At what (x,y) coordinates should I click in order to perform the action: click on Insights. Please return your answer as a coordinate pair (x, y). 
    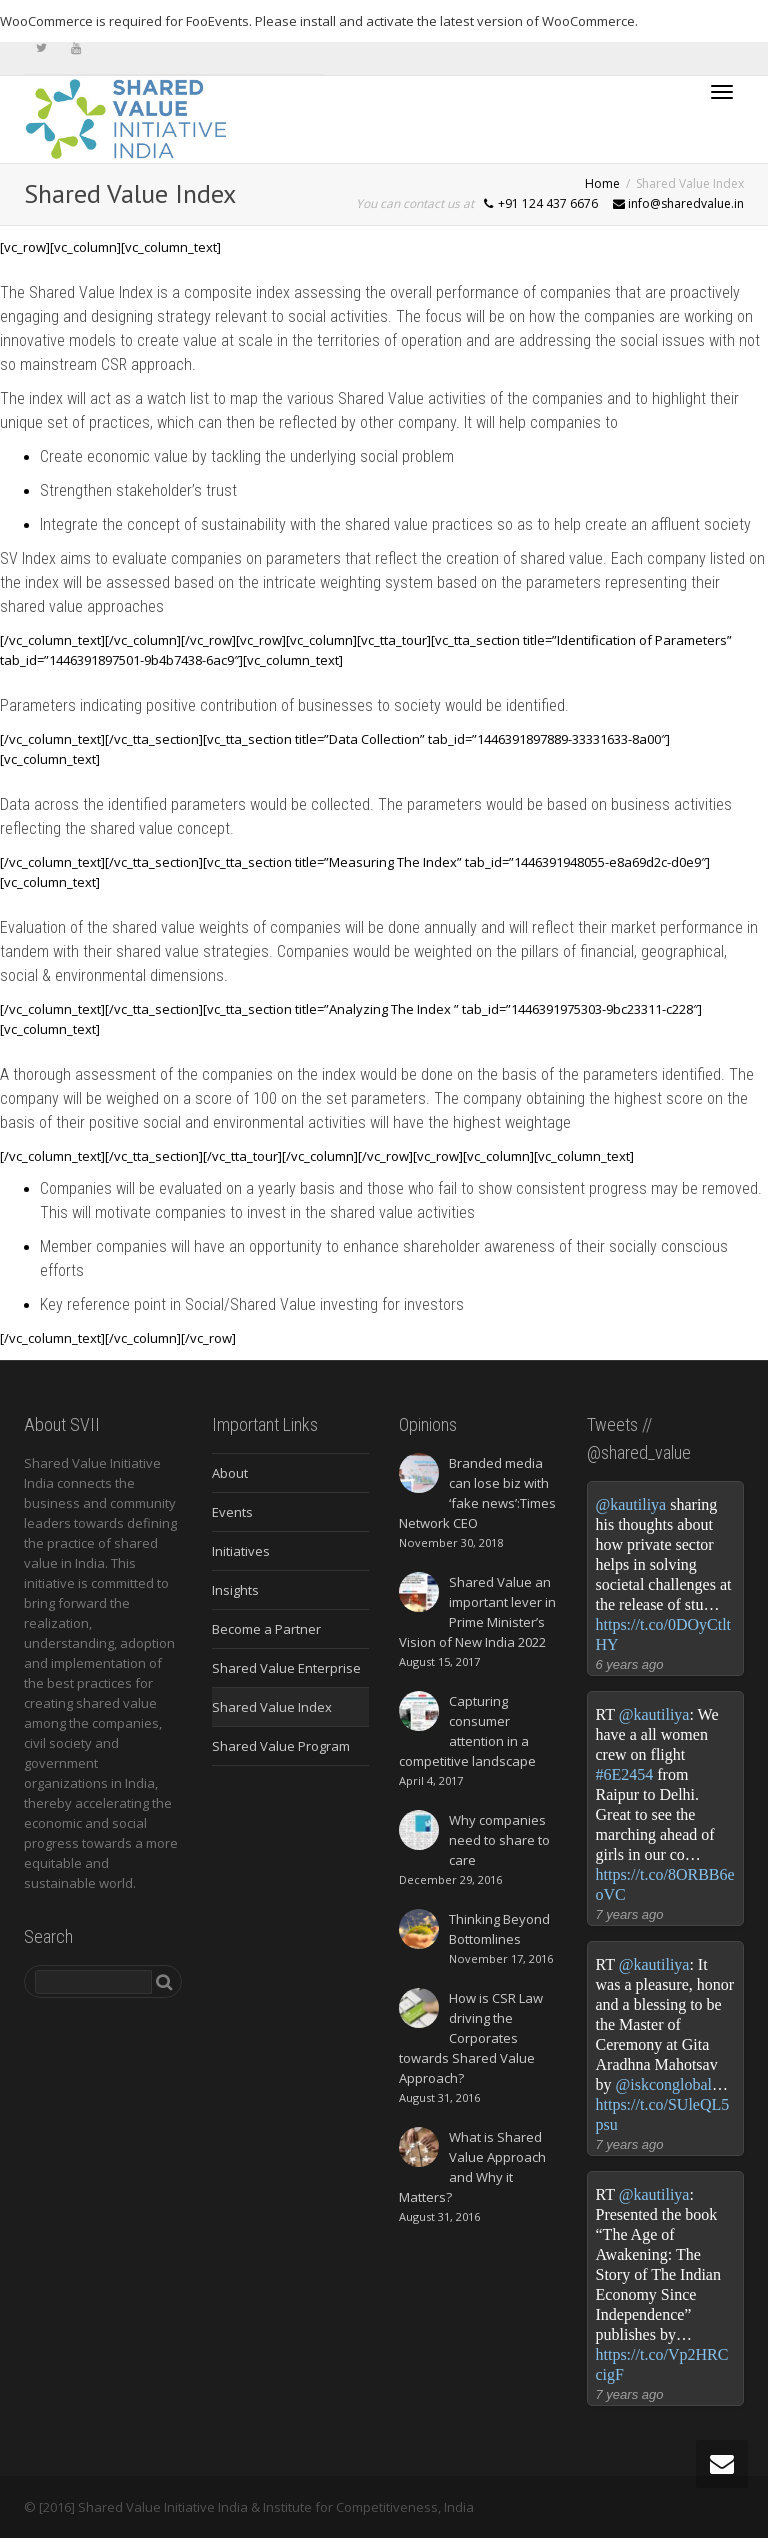
    Looking at the image, I should click on (235, 1590).